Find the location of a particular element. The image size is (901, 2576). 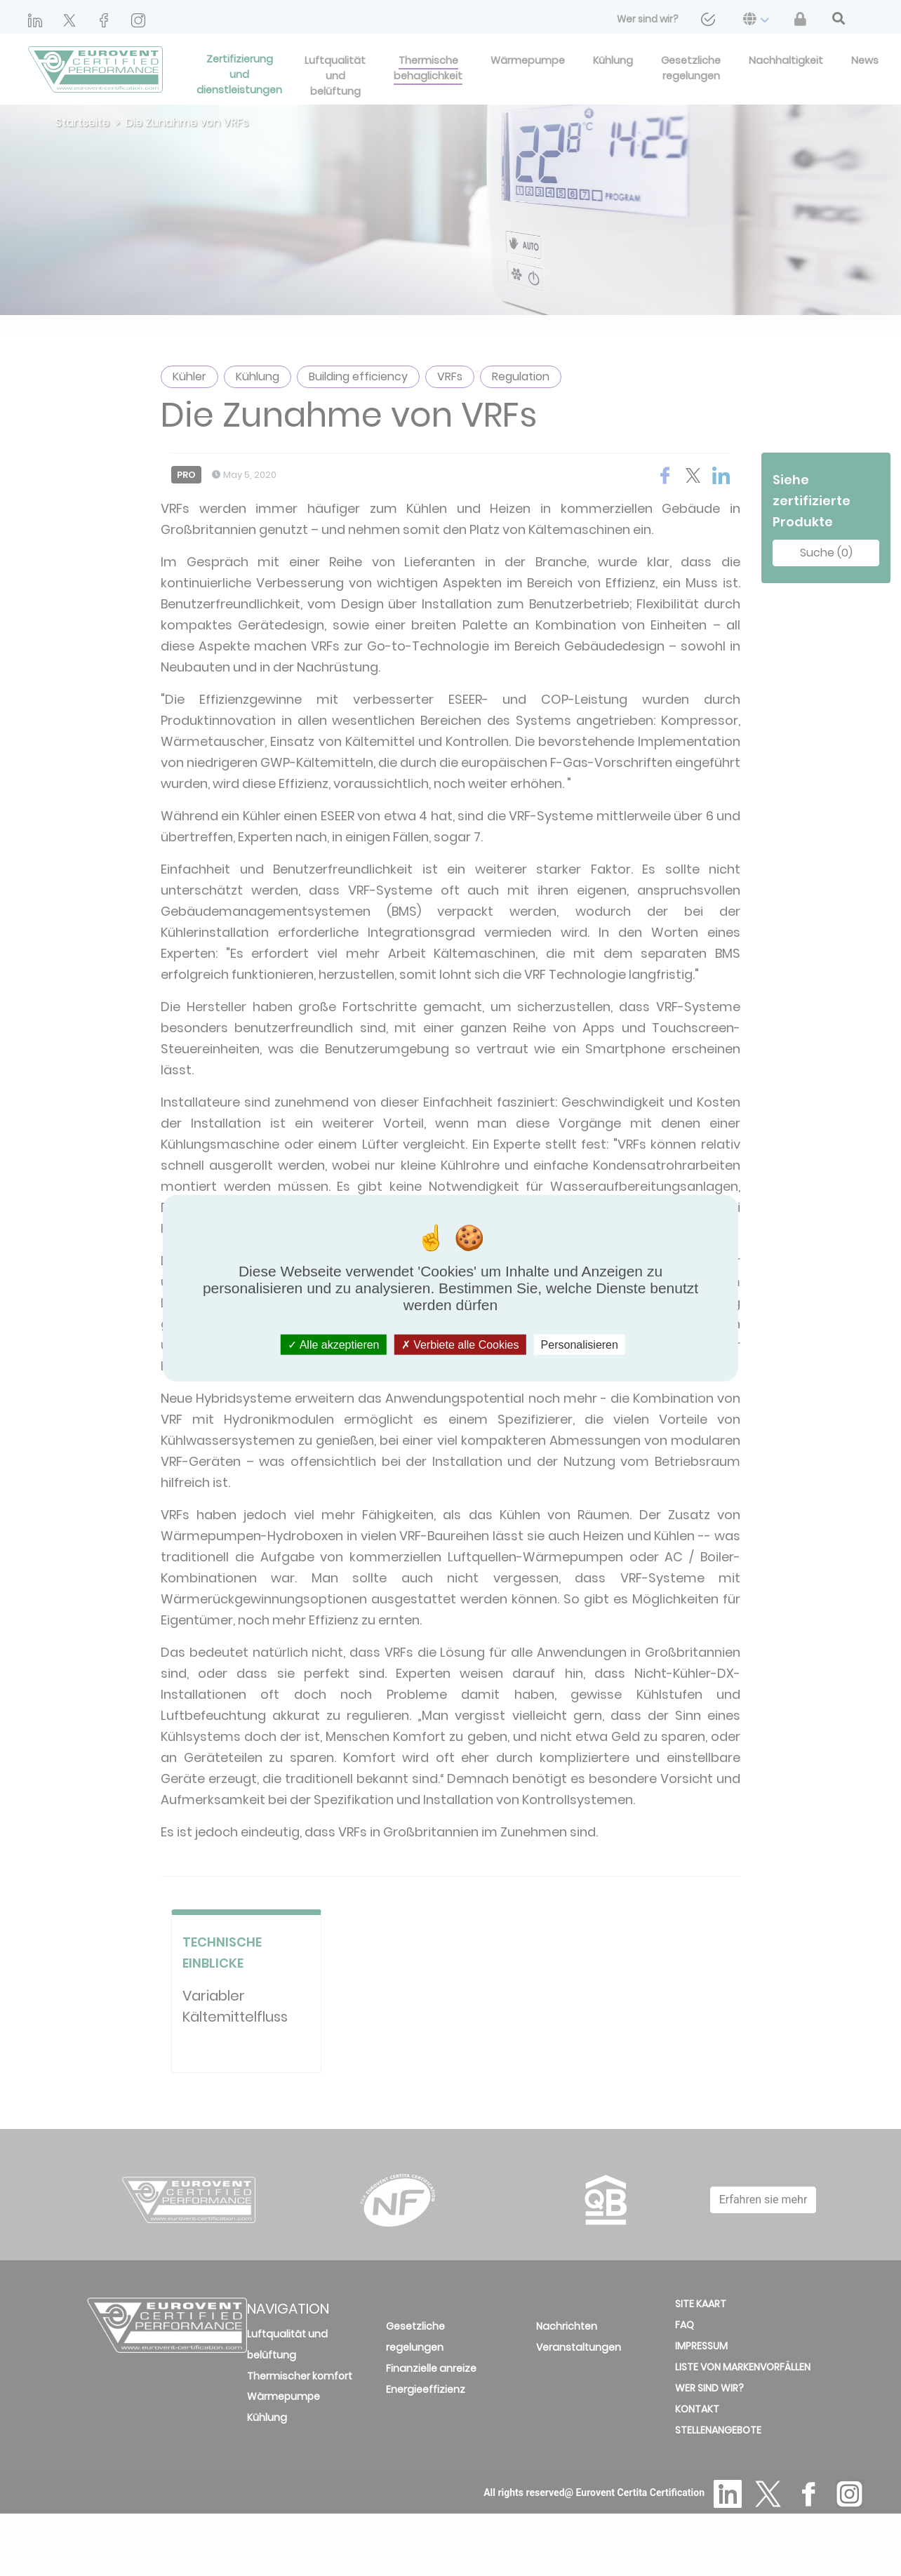

Personalisieren is located at coordinates (579, 1345).